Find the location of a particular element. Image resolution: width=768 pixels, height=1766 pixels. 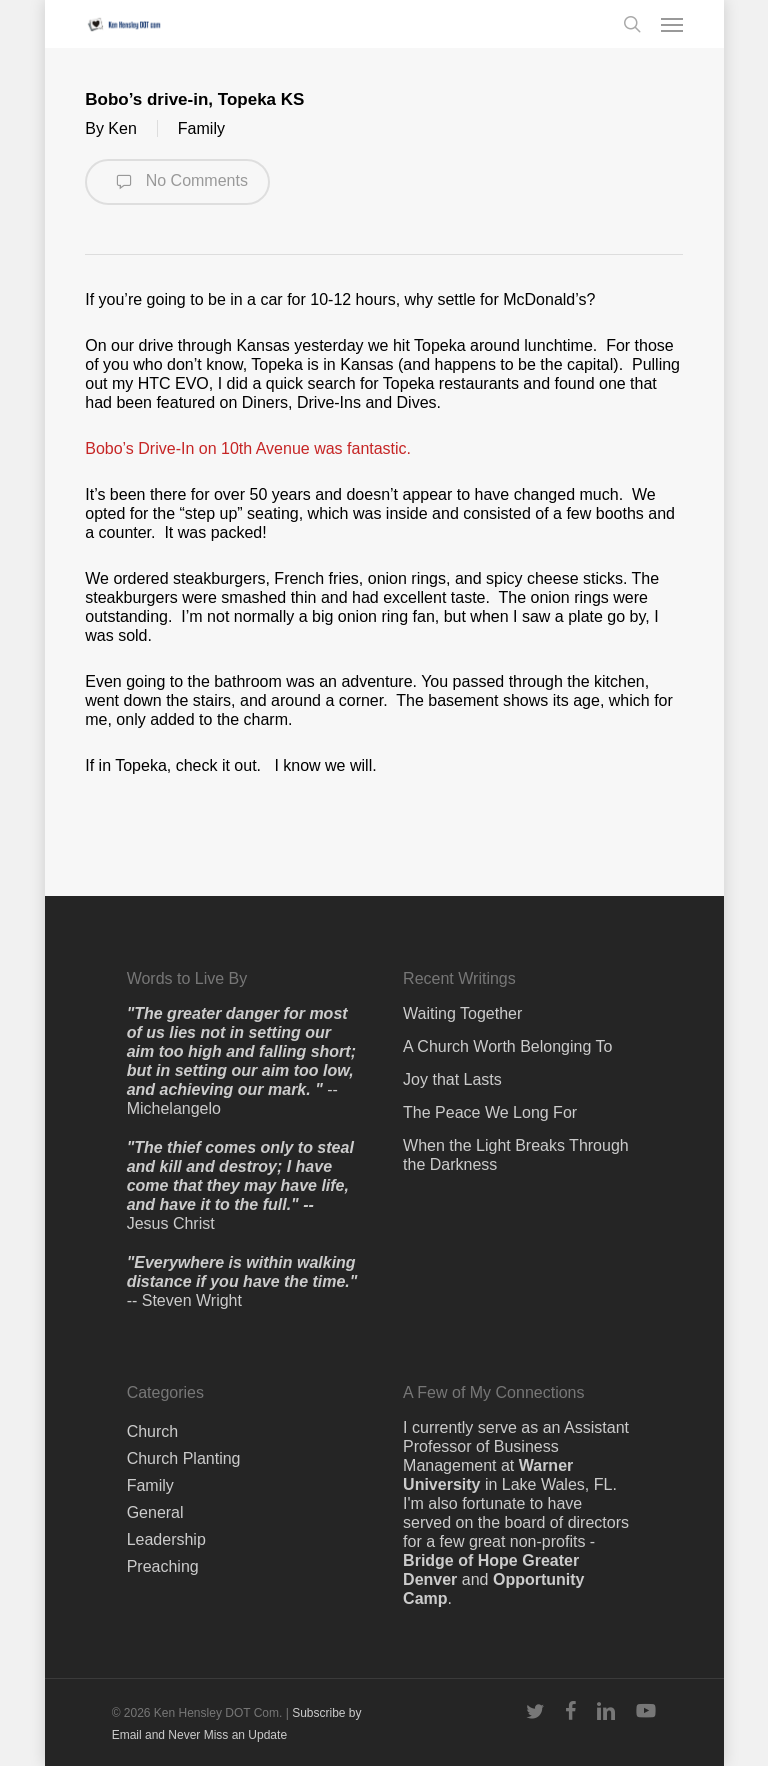

Preaching is located at coordinates (163, 1566).